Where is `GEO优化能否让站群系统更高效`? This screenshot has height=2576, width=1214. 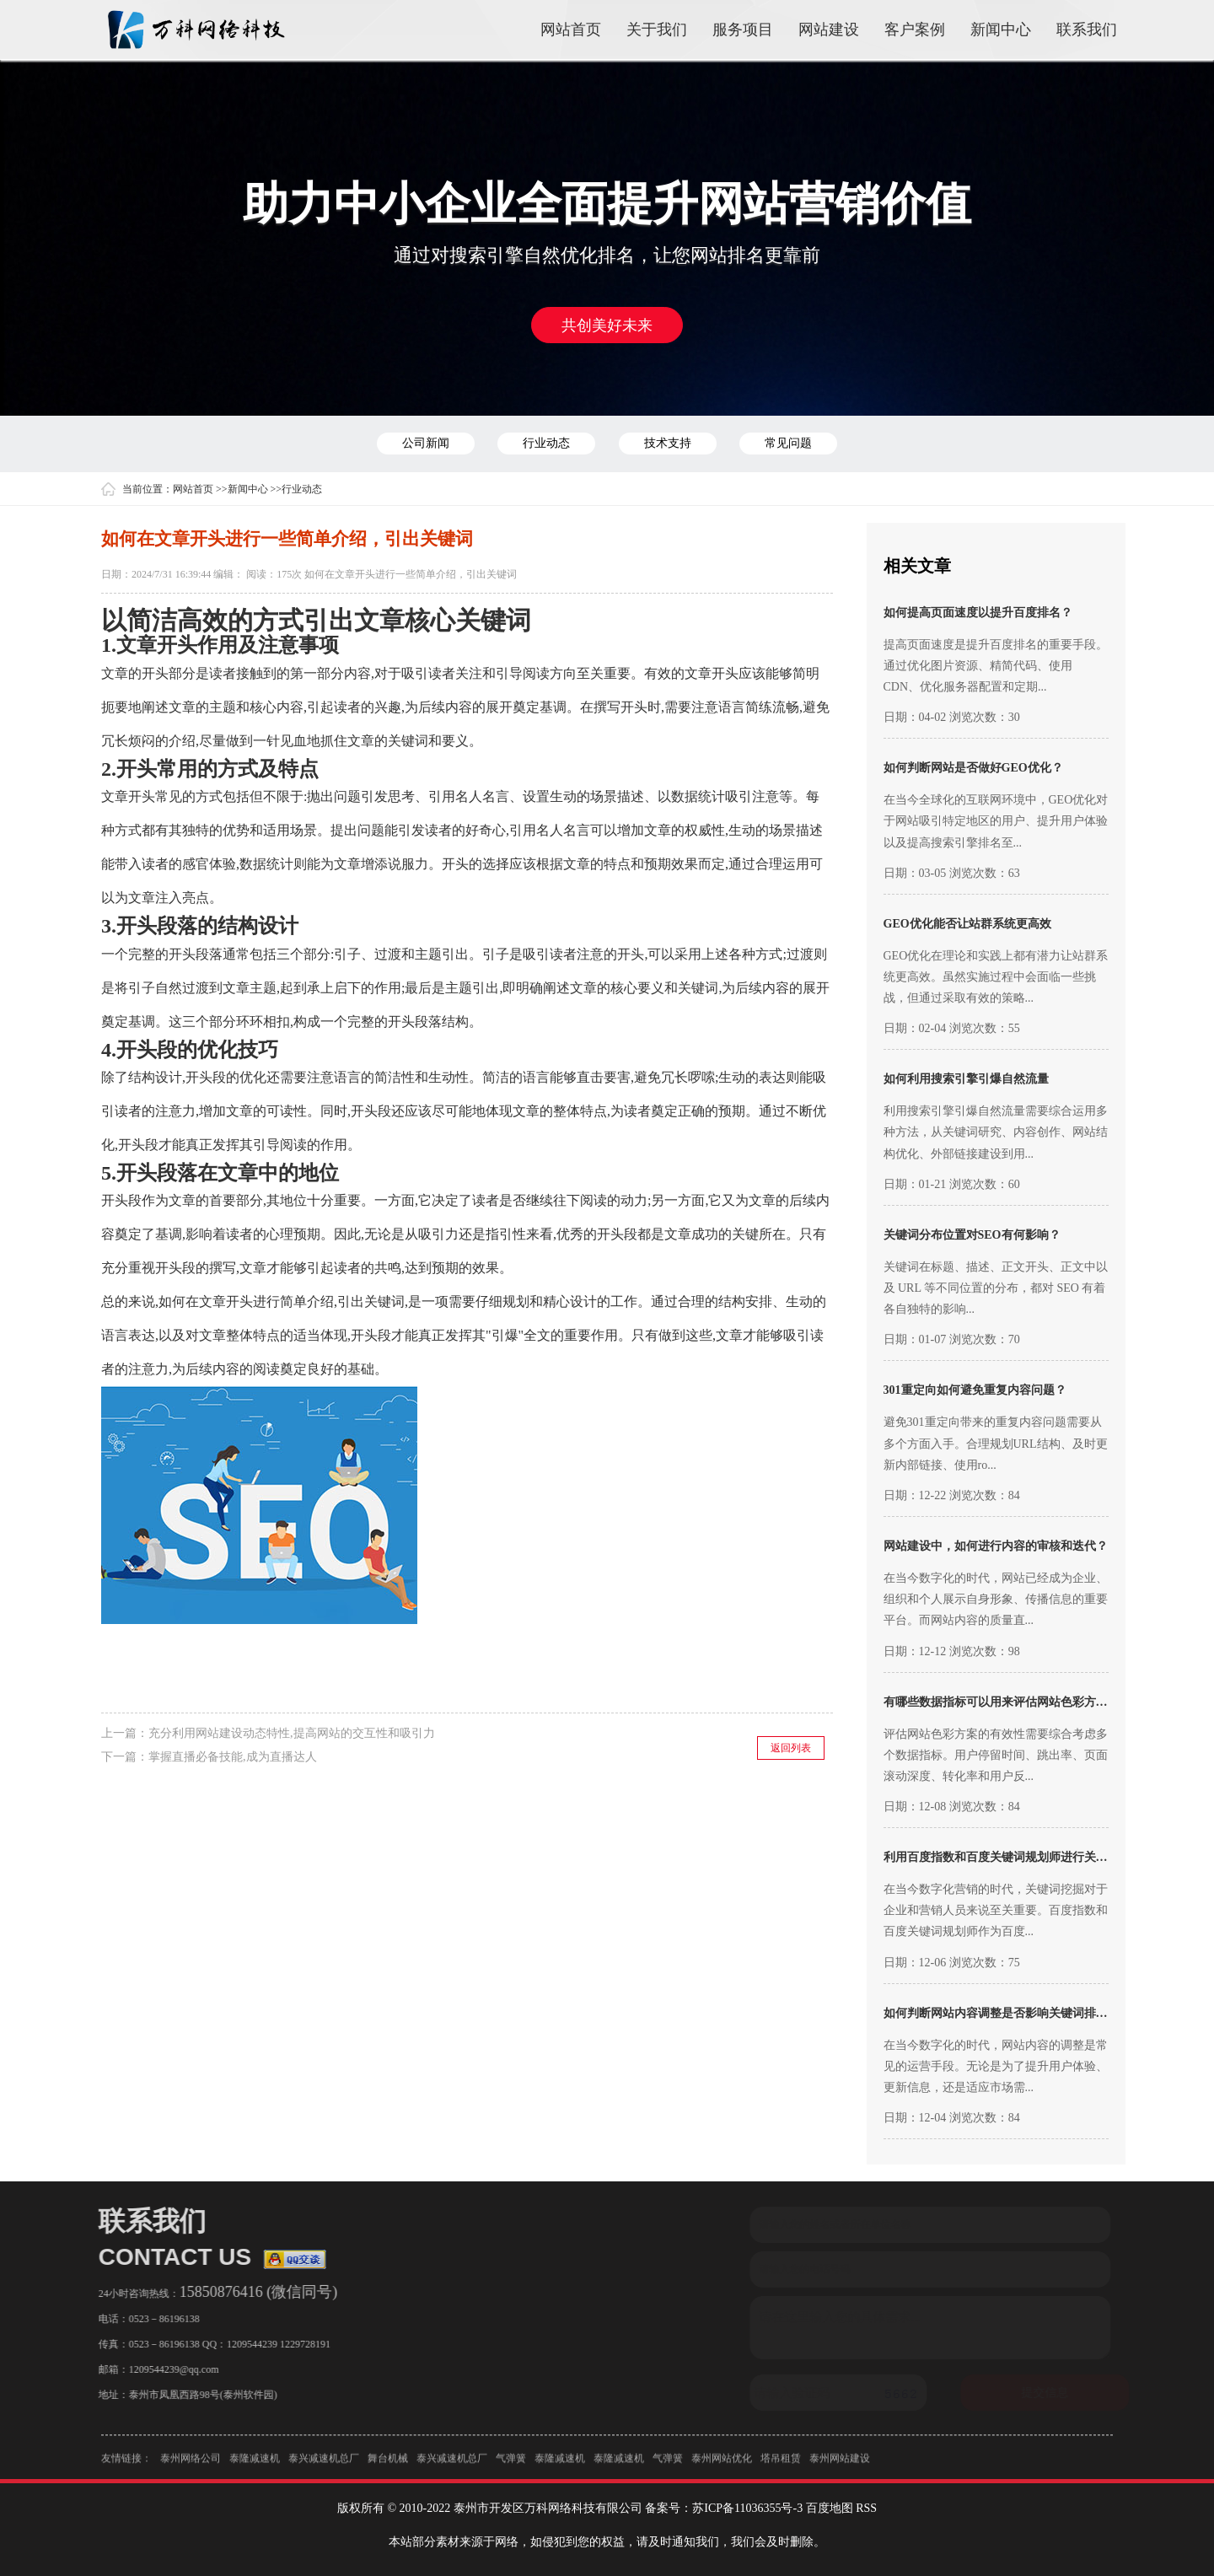 GEO优化能否让站群系统更高效 is located at coordinates (967, 923).